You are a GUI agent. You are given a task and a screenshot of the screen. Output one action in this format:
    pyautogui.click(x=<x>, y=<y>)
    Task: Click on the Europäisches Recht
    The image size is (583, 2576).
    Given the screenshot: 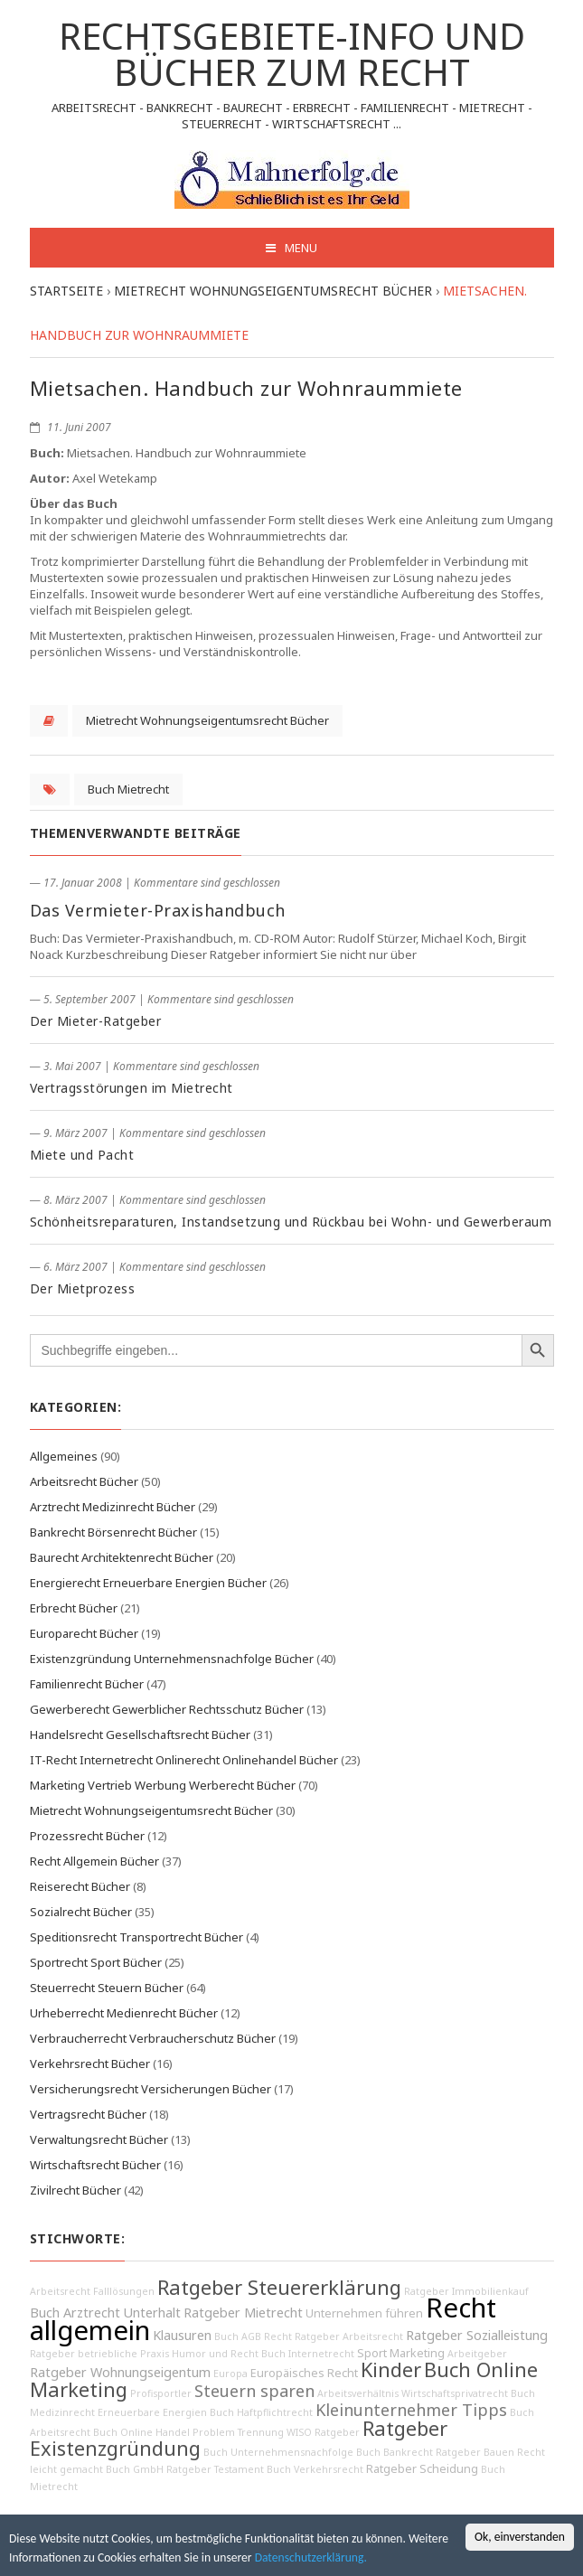 What is the action you would take?
    pyautogui.click(x=304, y=2373)
    